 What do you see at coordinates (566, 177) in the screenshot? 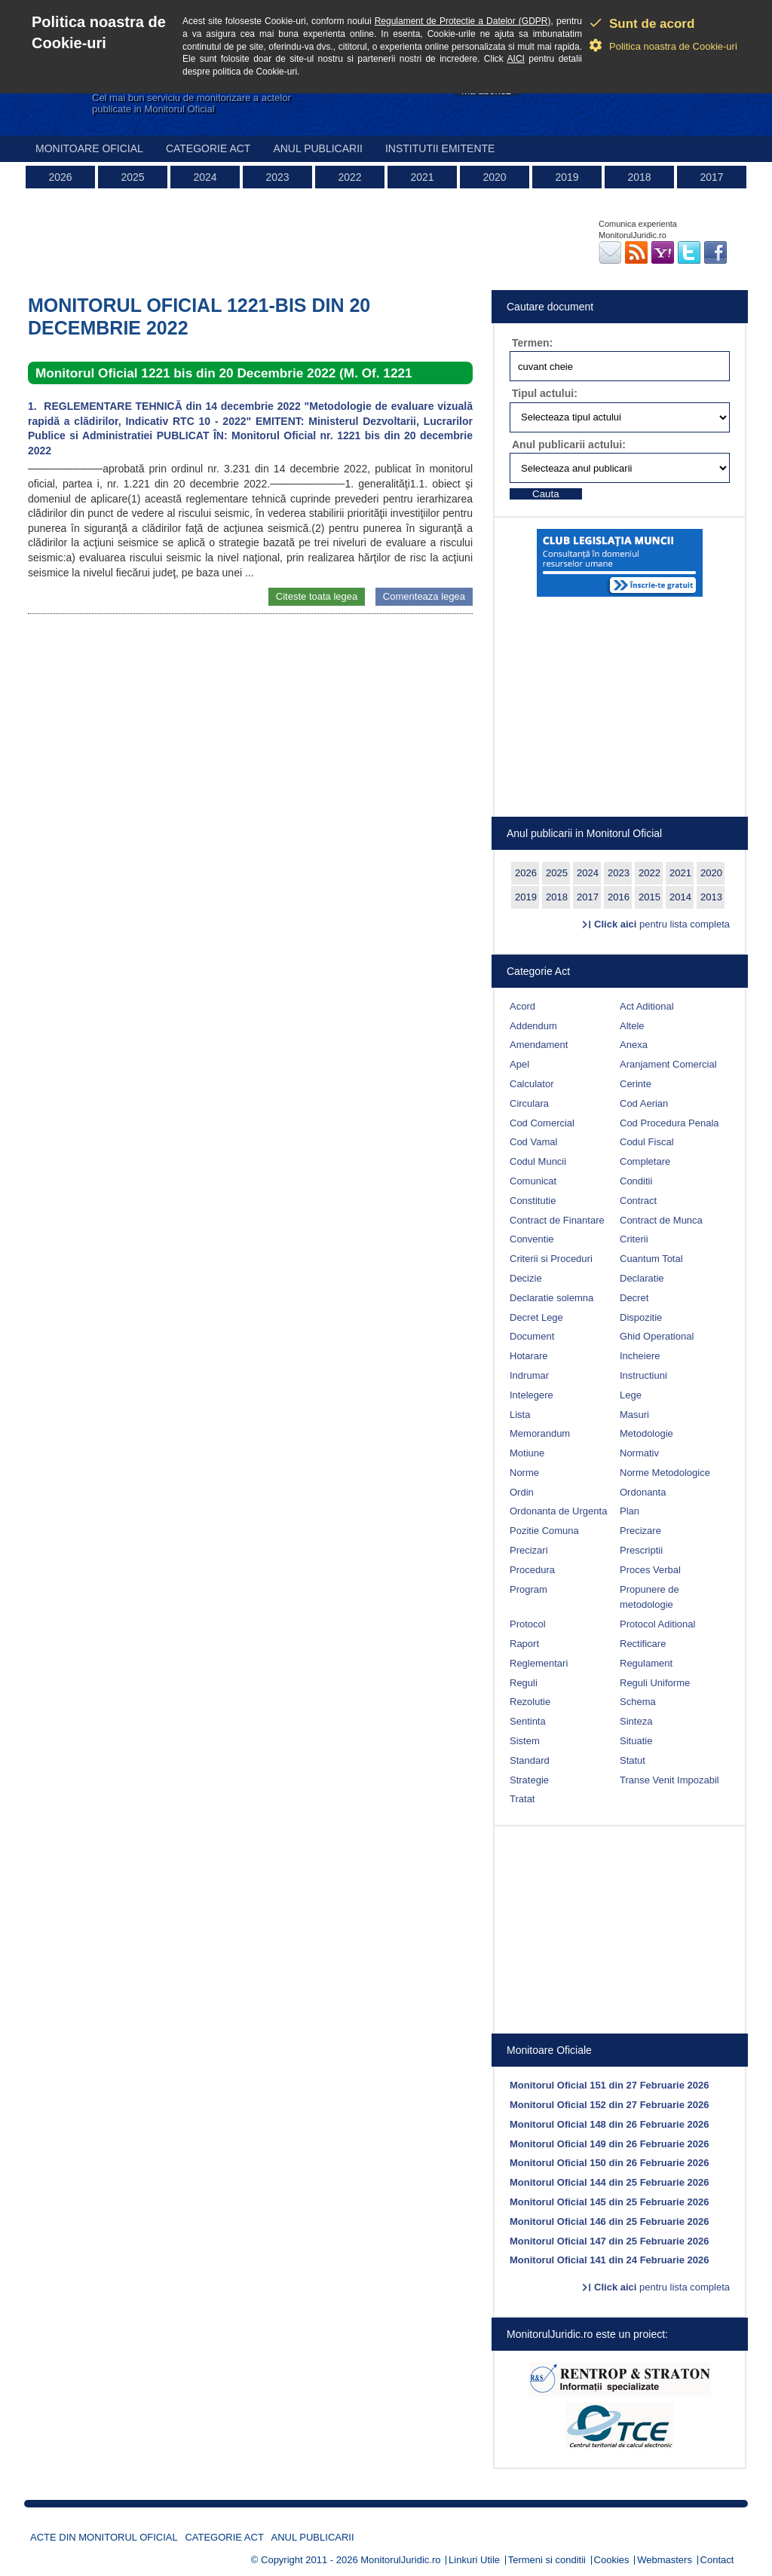
I see `2019` at bounding box center [566, 177].